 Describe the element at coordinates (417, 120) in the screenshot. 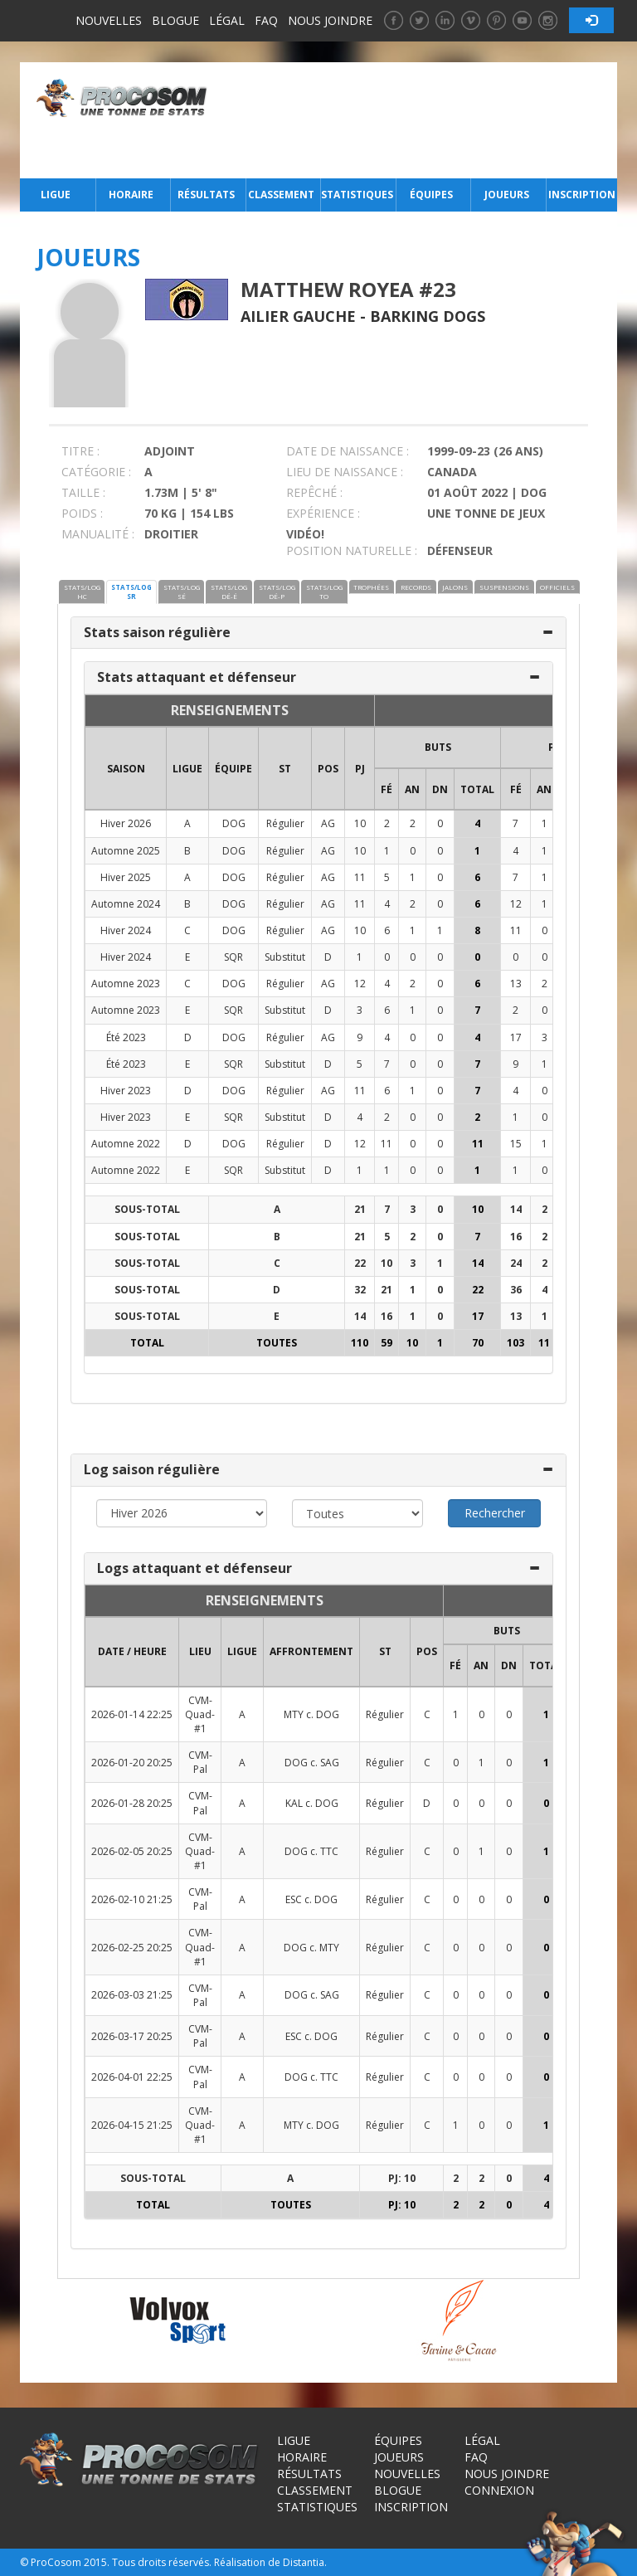

I see `[Advertisement]` at that location.